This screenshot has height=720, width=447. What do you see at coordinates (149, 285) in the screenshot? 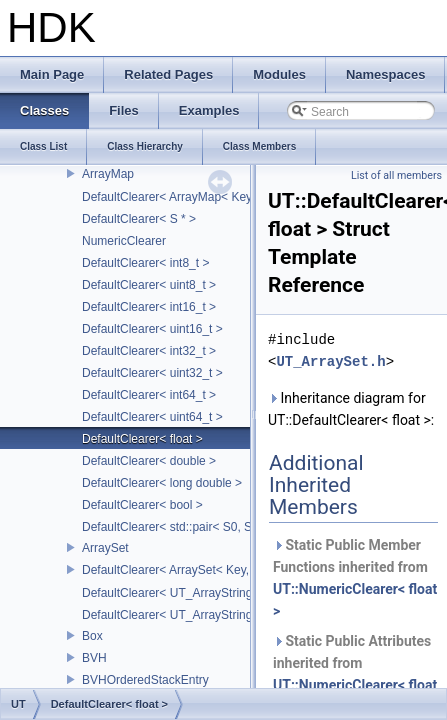
I see `DefaultClearer< uint8_t >` at bounding box center [149, 285].